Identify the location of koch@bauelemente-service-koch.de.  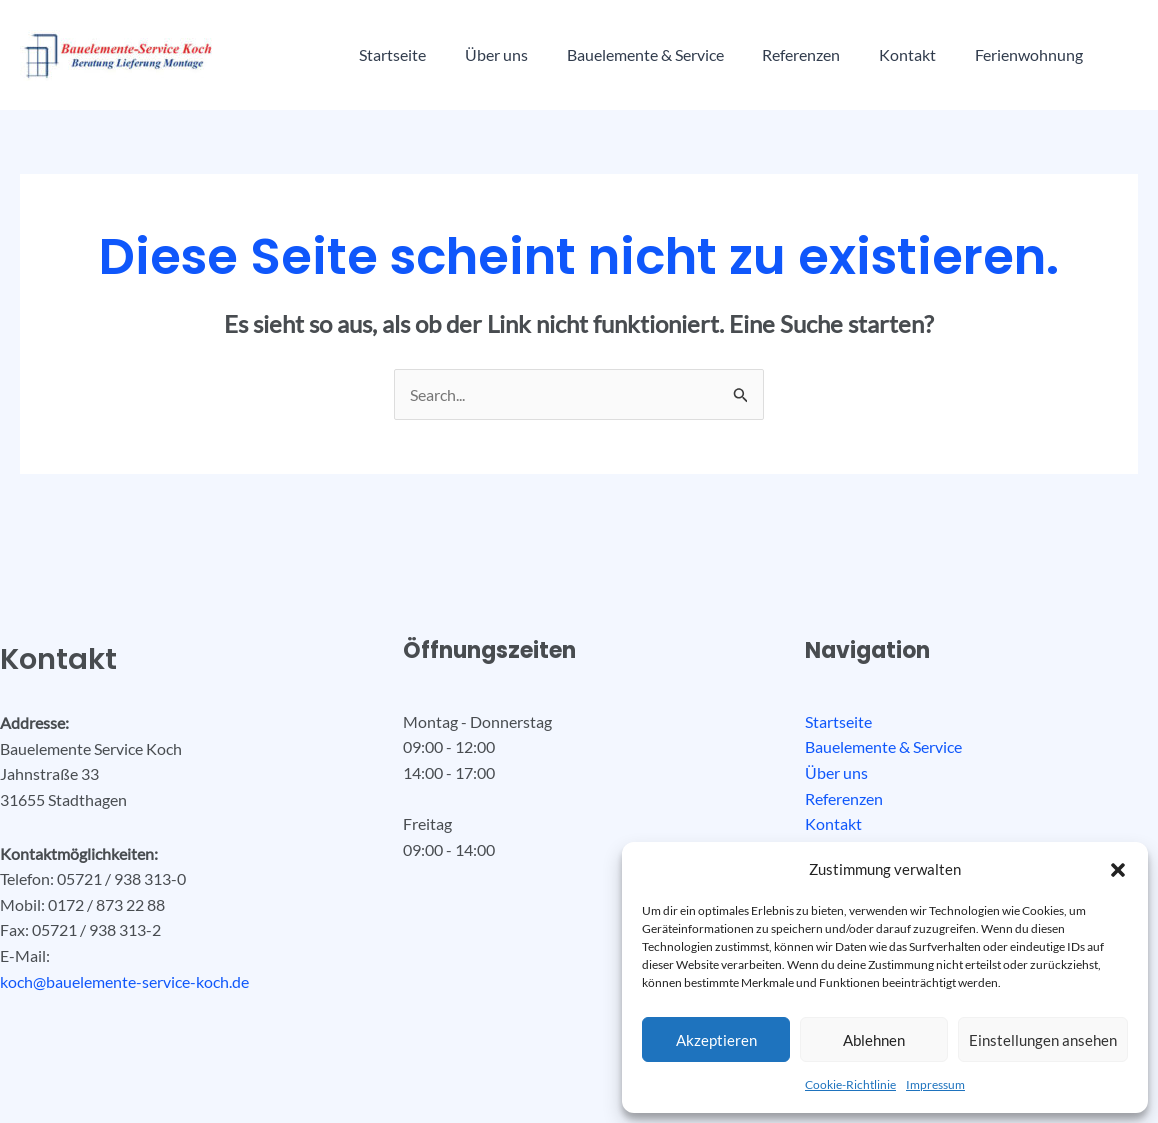
(124, 981).